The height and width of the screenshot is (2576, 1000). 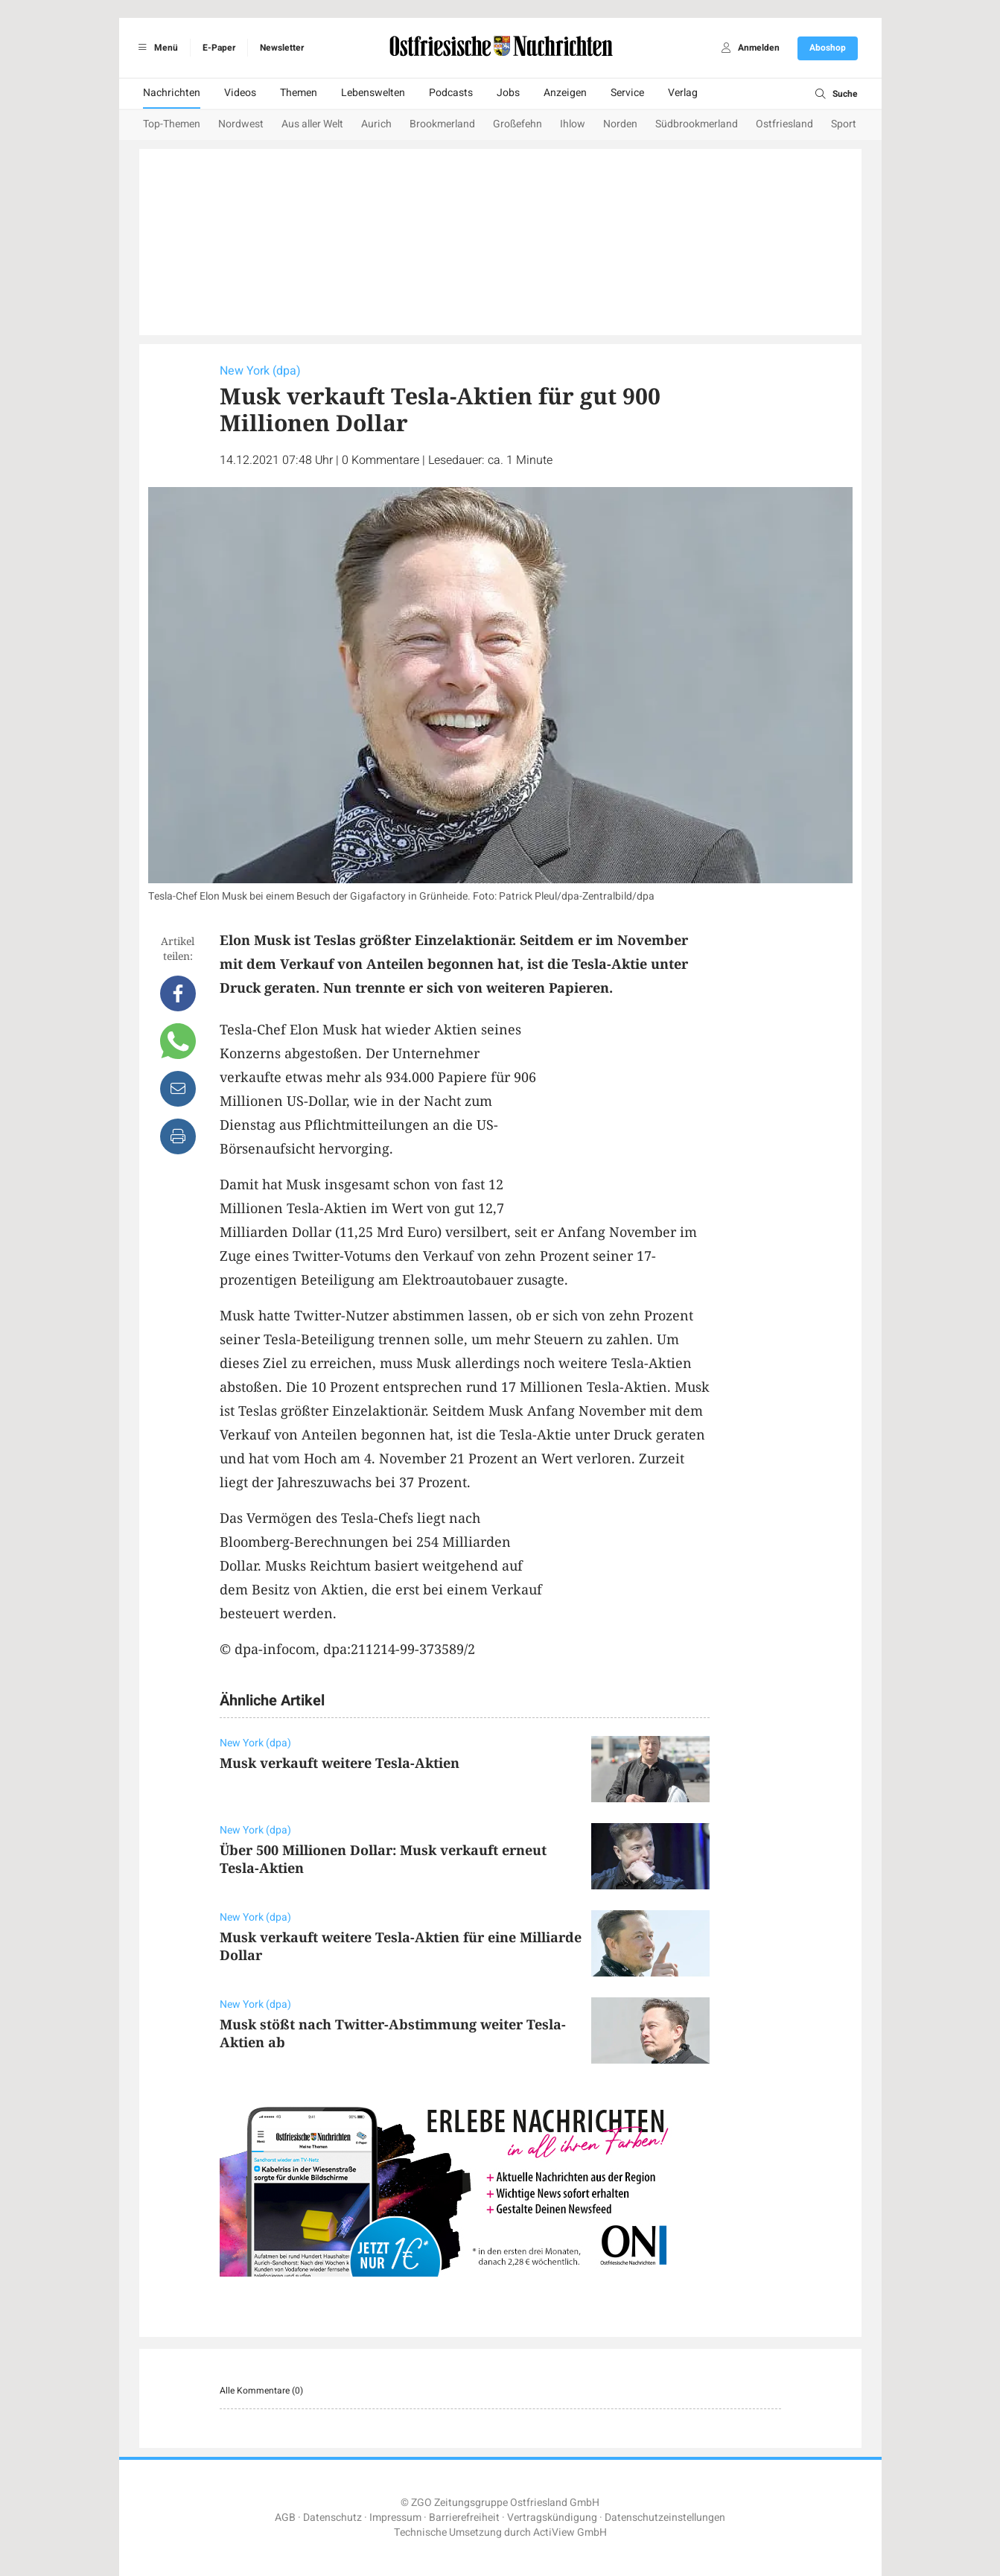 What do you see at coordinates (339, 1763) in the screenshot?
I see `Musk verkauft weitere Tesla-Aktien` at bounding box center [339, 1763].